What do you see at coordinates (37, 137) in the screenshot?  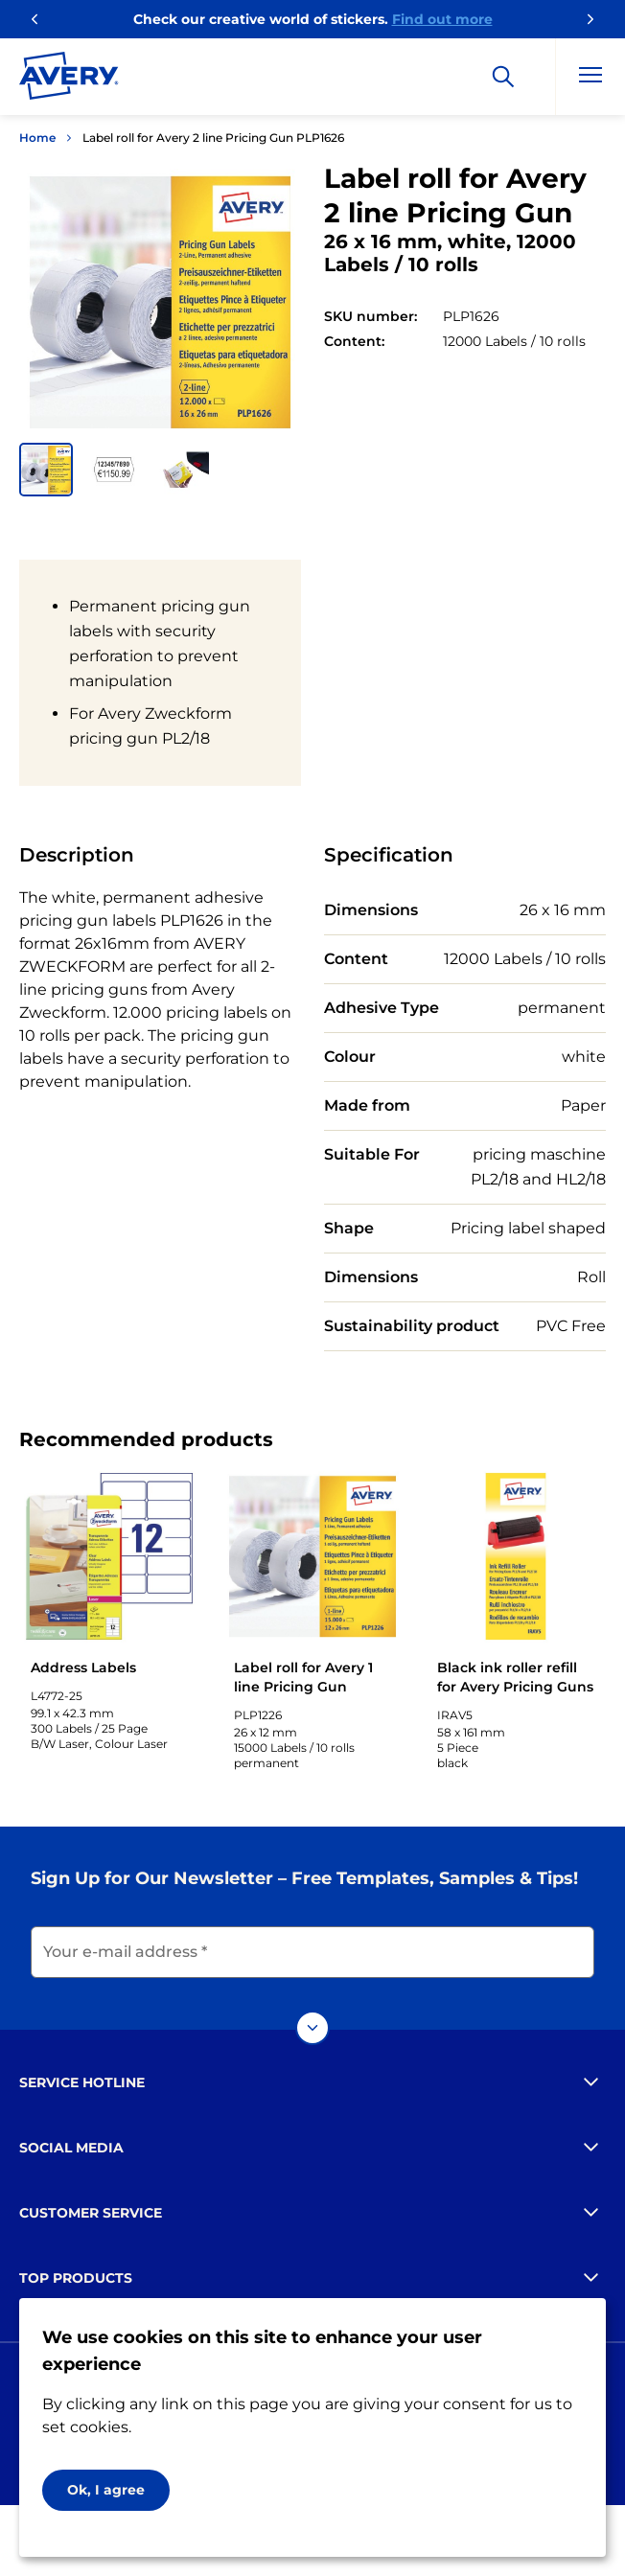 I see `Home` at bounding box center [37, 137].